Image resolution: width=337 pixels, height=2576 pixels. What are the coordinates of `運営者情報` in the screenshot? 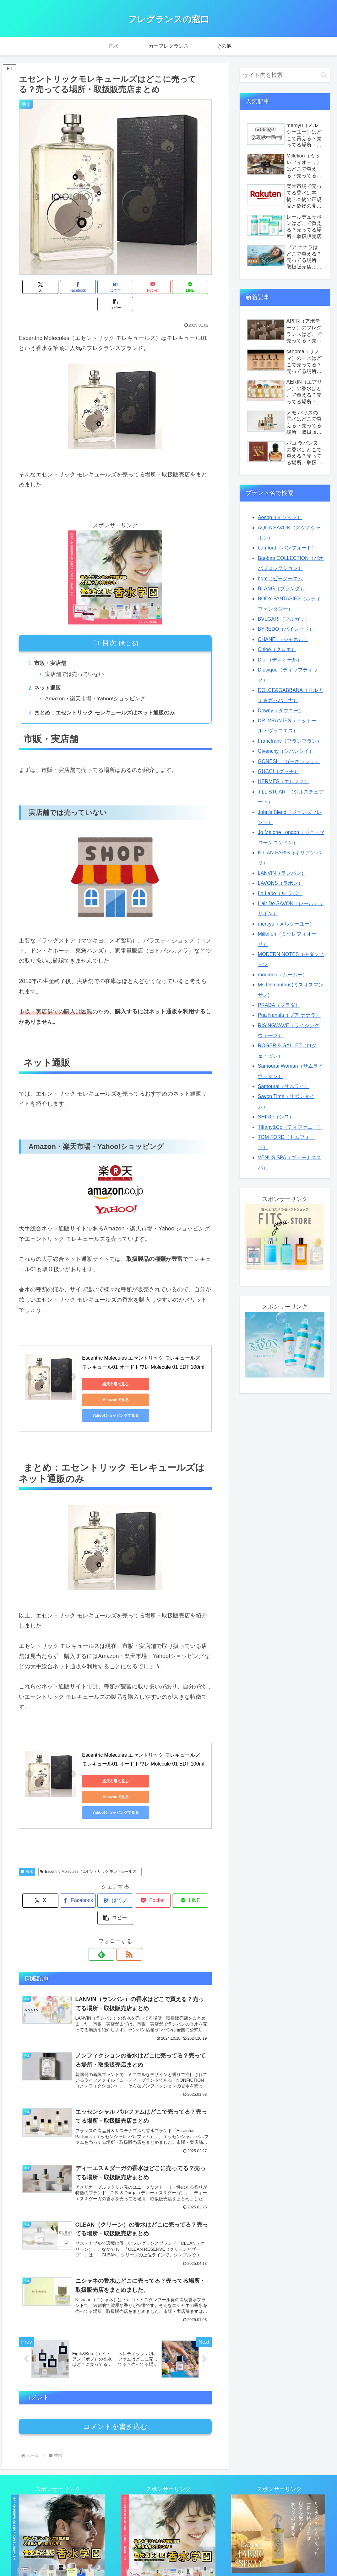 It's located at (220, 2556).